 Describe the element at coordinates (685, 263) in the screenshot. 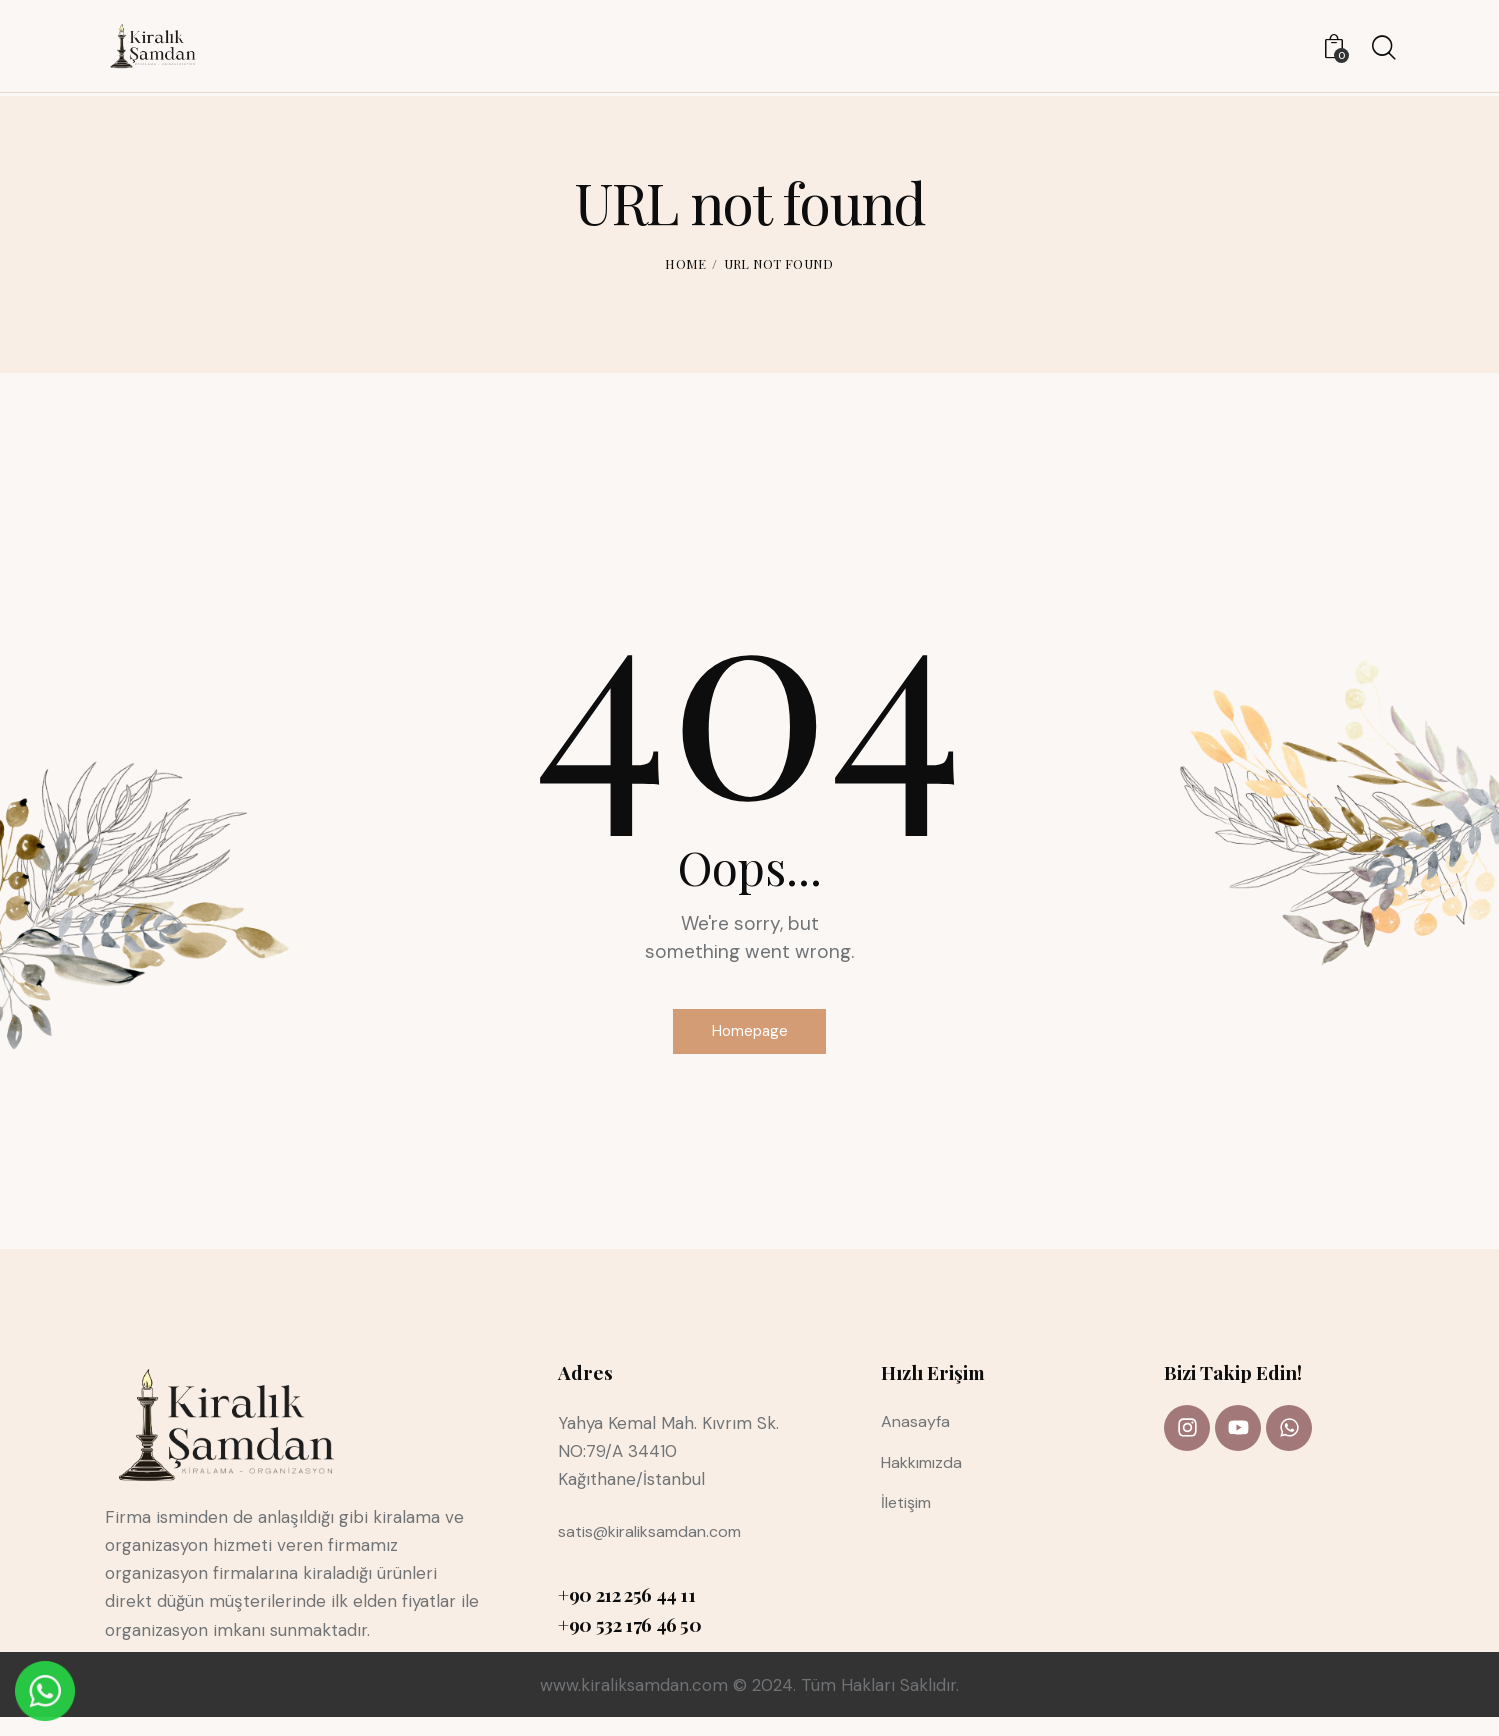

I see `Home` at that location.